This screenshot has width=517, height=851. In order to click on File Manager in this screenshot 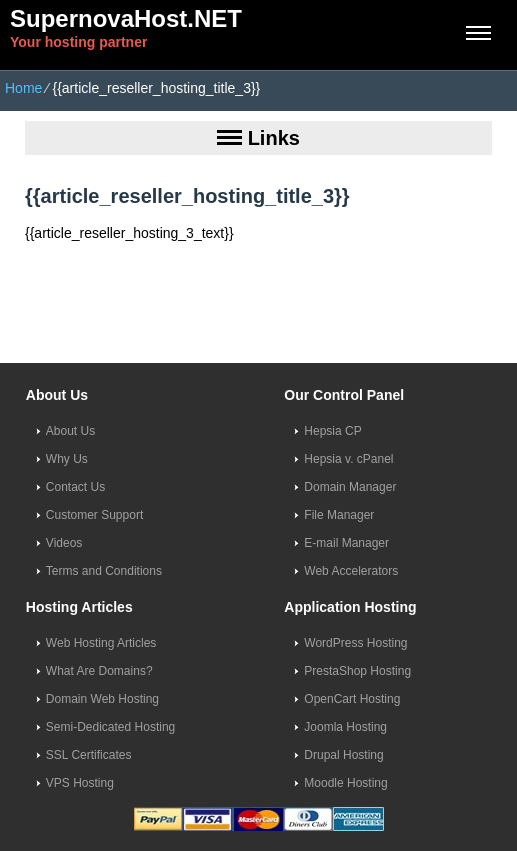, I will do `click(339, 515)`.